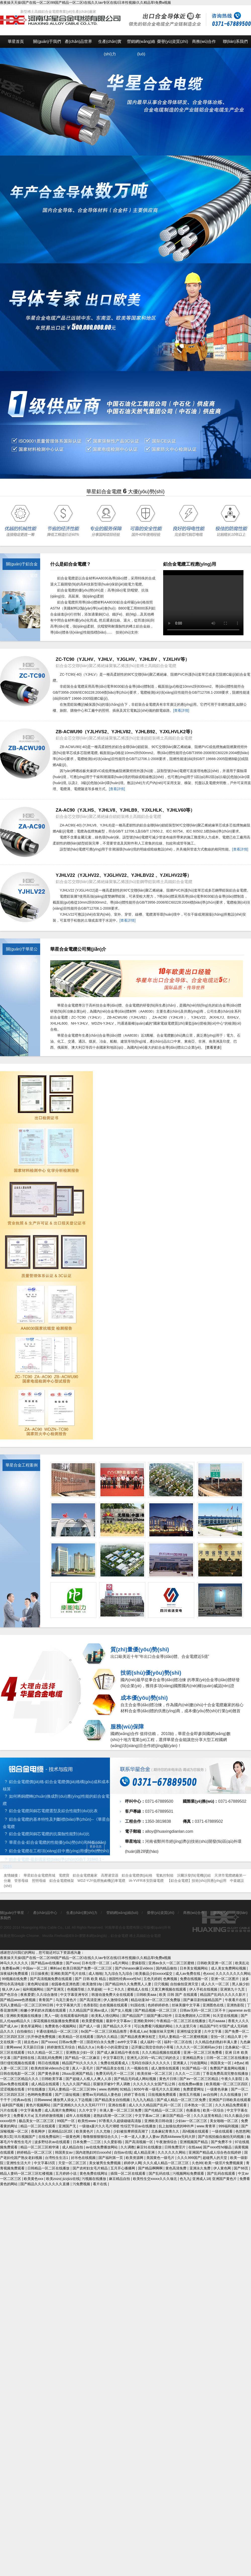  What do you see at coordinates (85, 1875) in the screenshot?
I see `鋁合金電纜廠家` at bounding box center [85, 1875].